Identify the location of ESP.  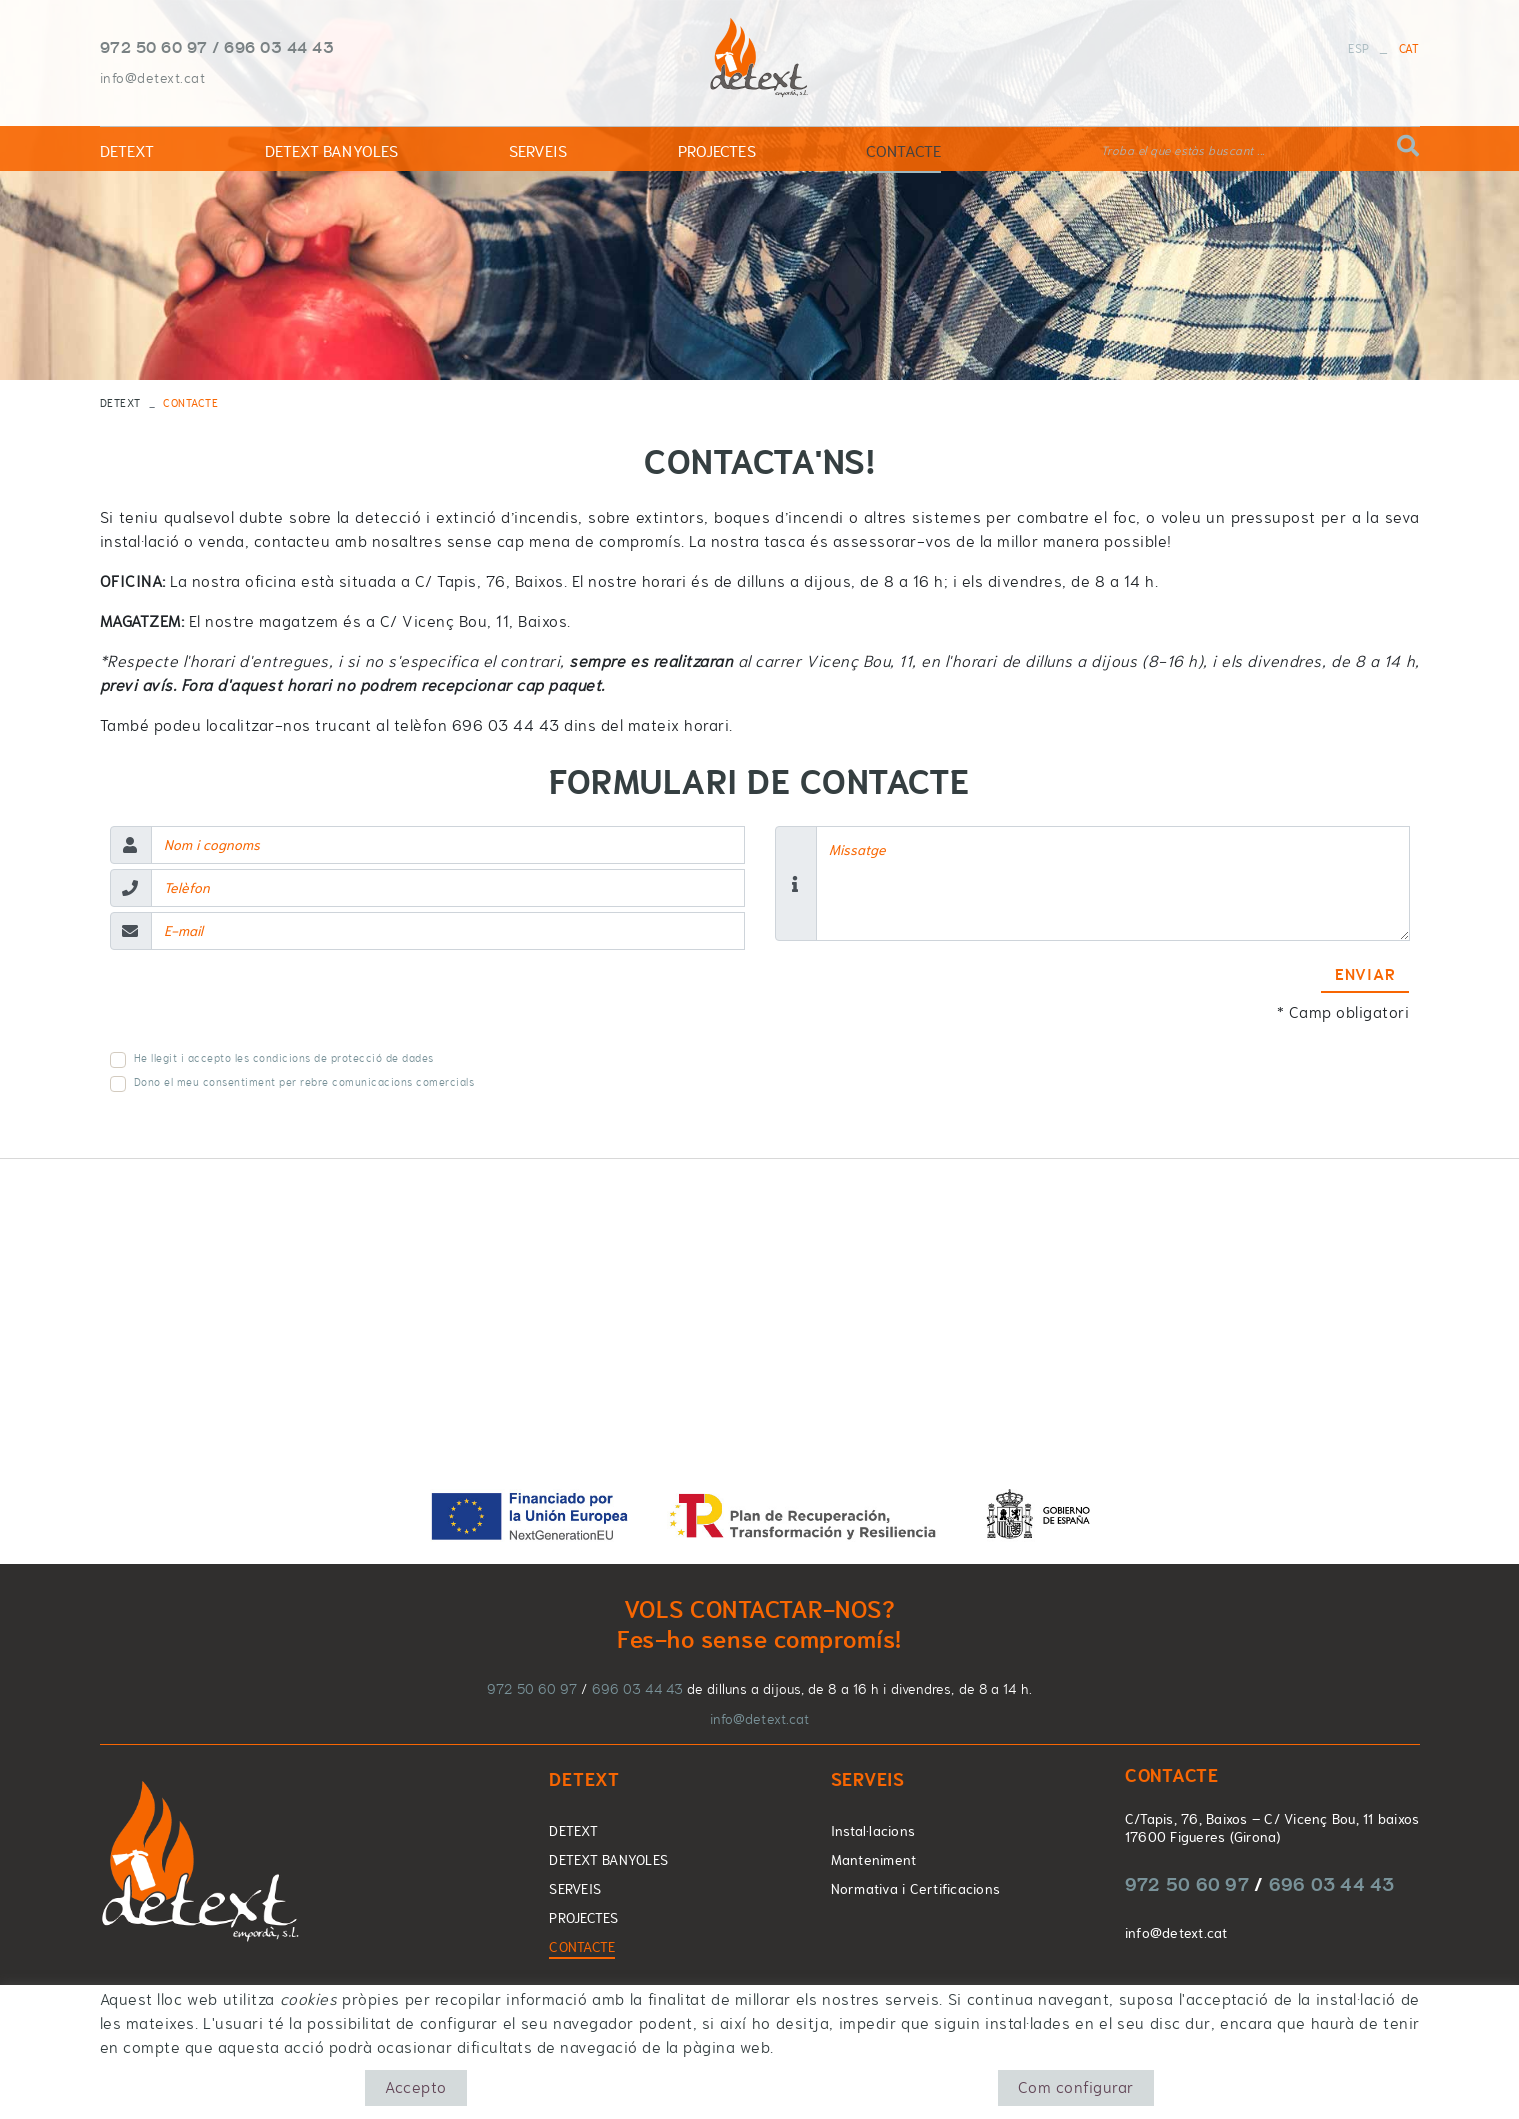
(1358, 49).